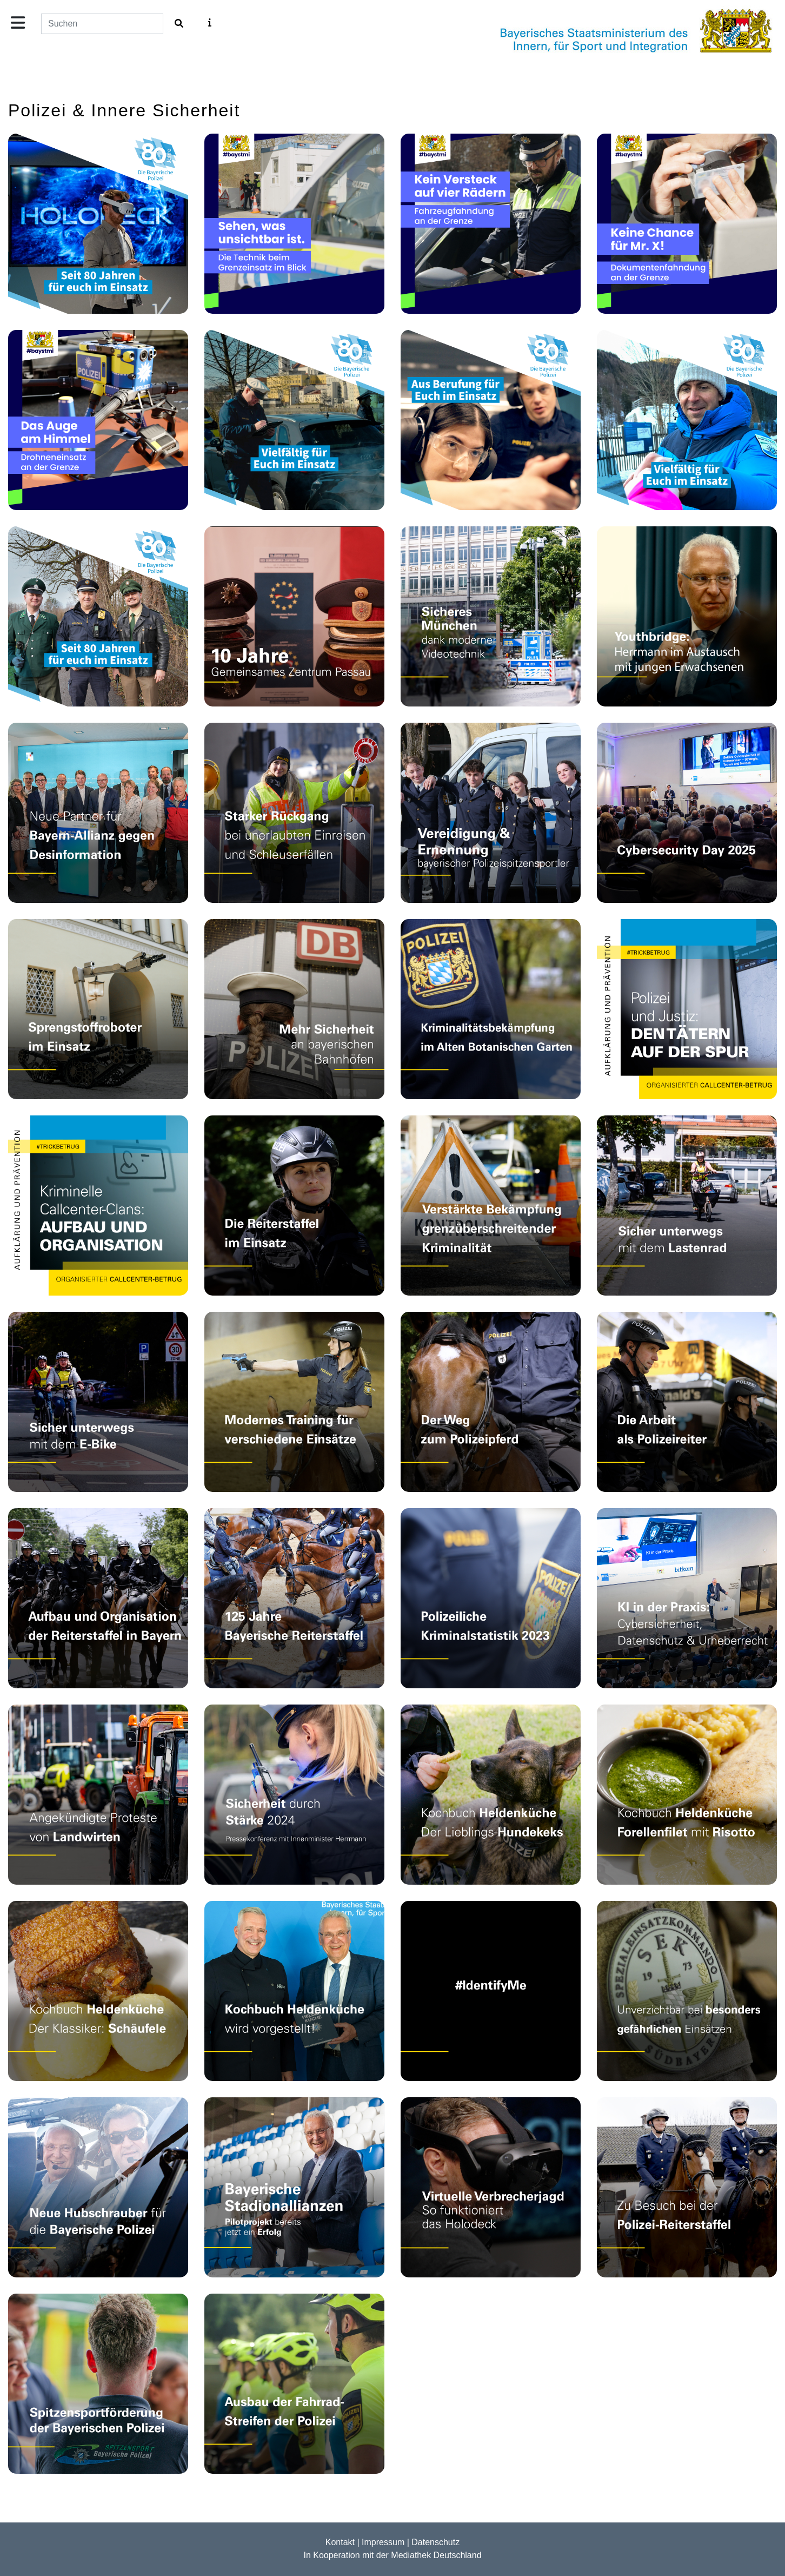  Describe the element at coordinates (294, 1991) in the screenshot. I see `[Video: Kochbuch Heldenküche veröffentlicht]` at that location.